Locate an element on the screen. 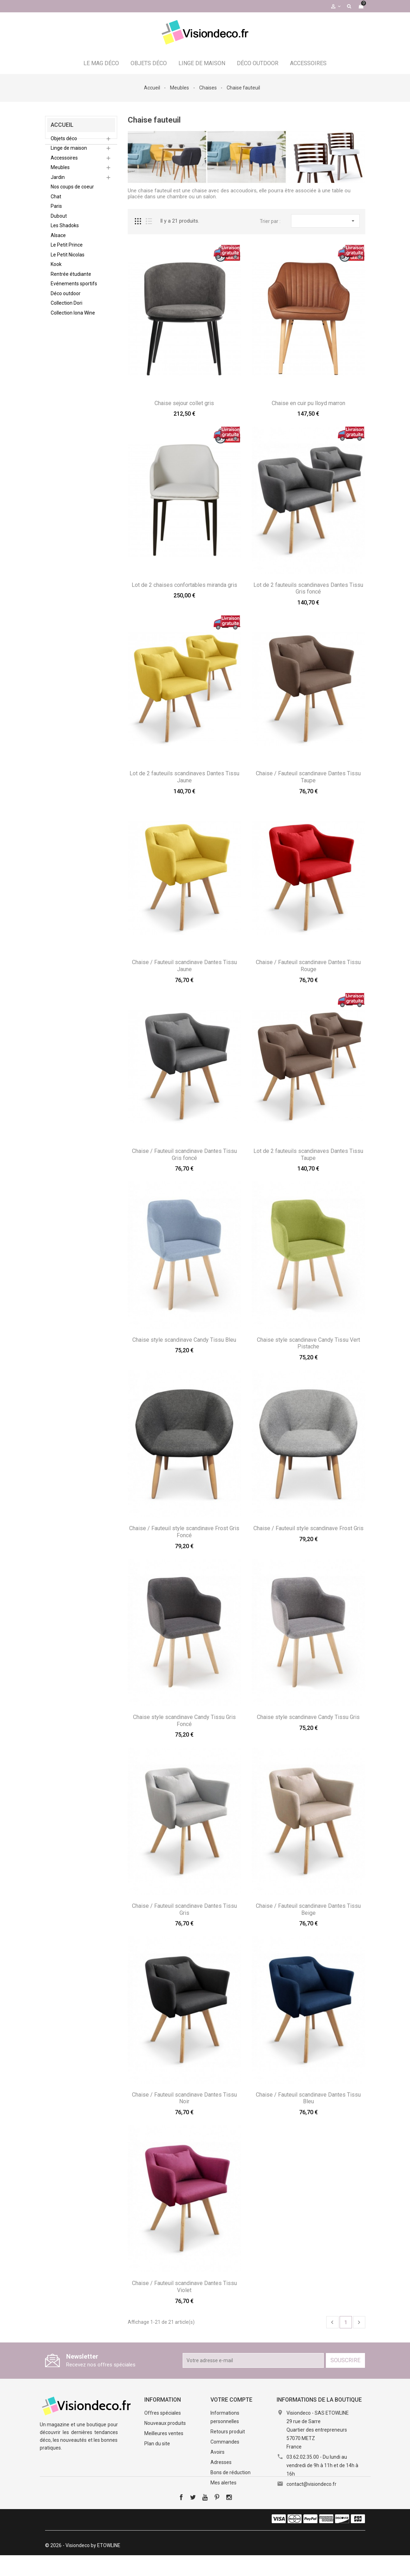  Chaise / Fauteuil style scandinave Frost Gris is located at coordinates (308, 1528).